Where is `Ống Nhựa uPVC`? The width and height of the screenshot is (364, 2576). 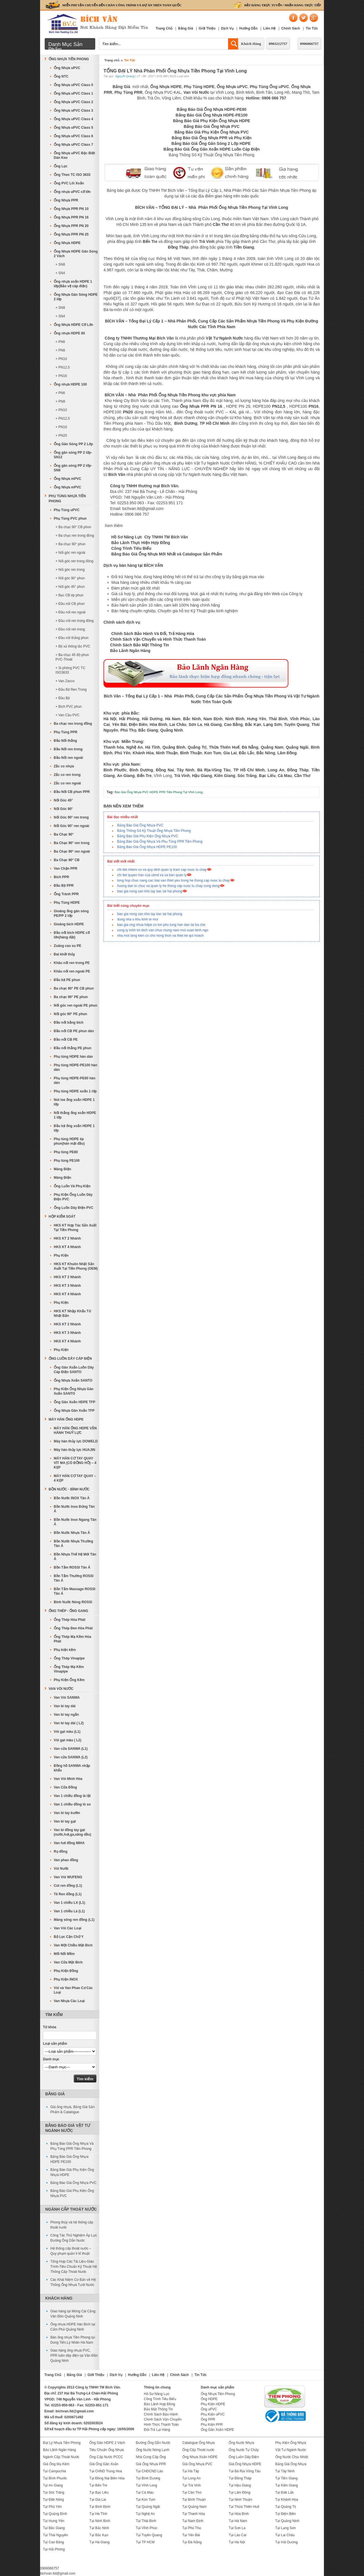
Ống Nhựa uPVC is located at coordinates (67, 68).